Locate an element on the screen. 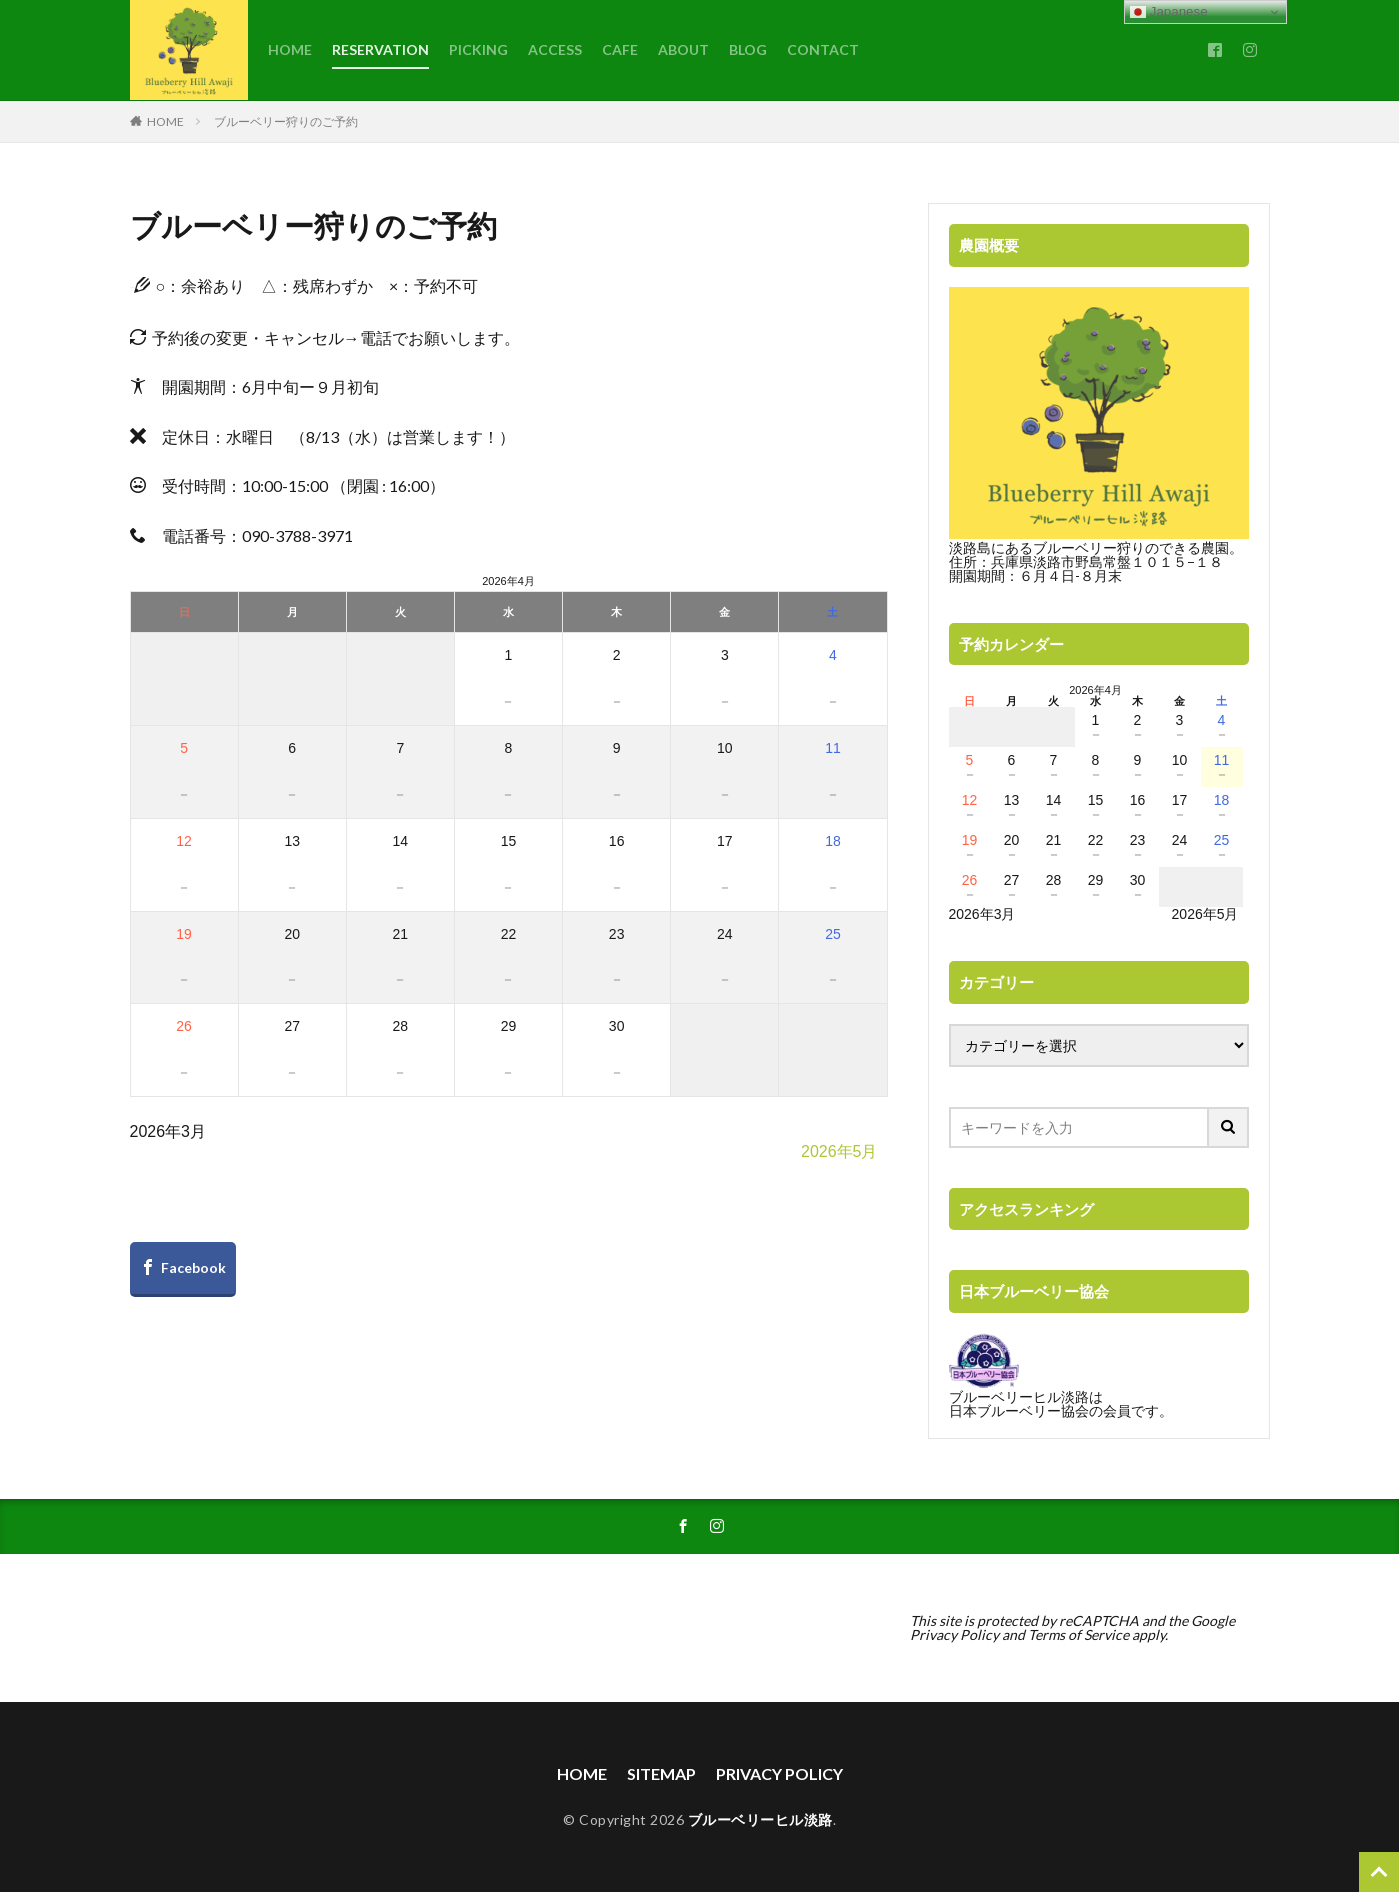  PICKING is located at coordinates (478, 49).